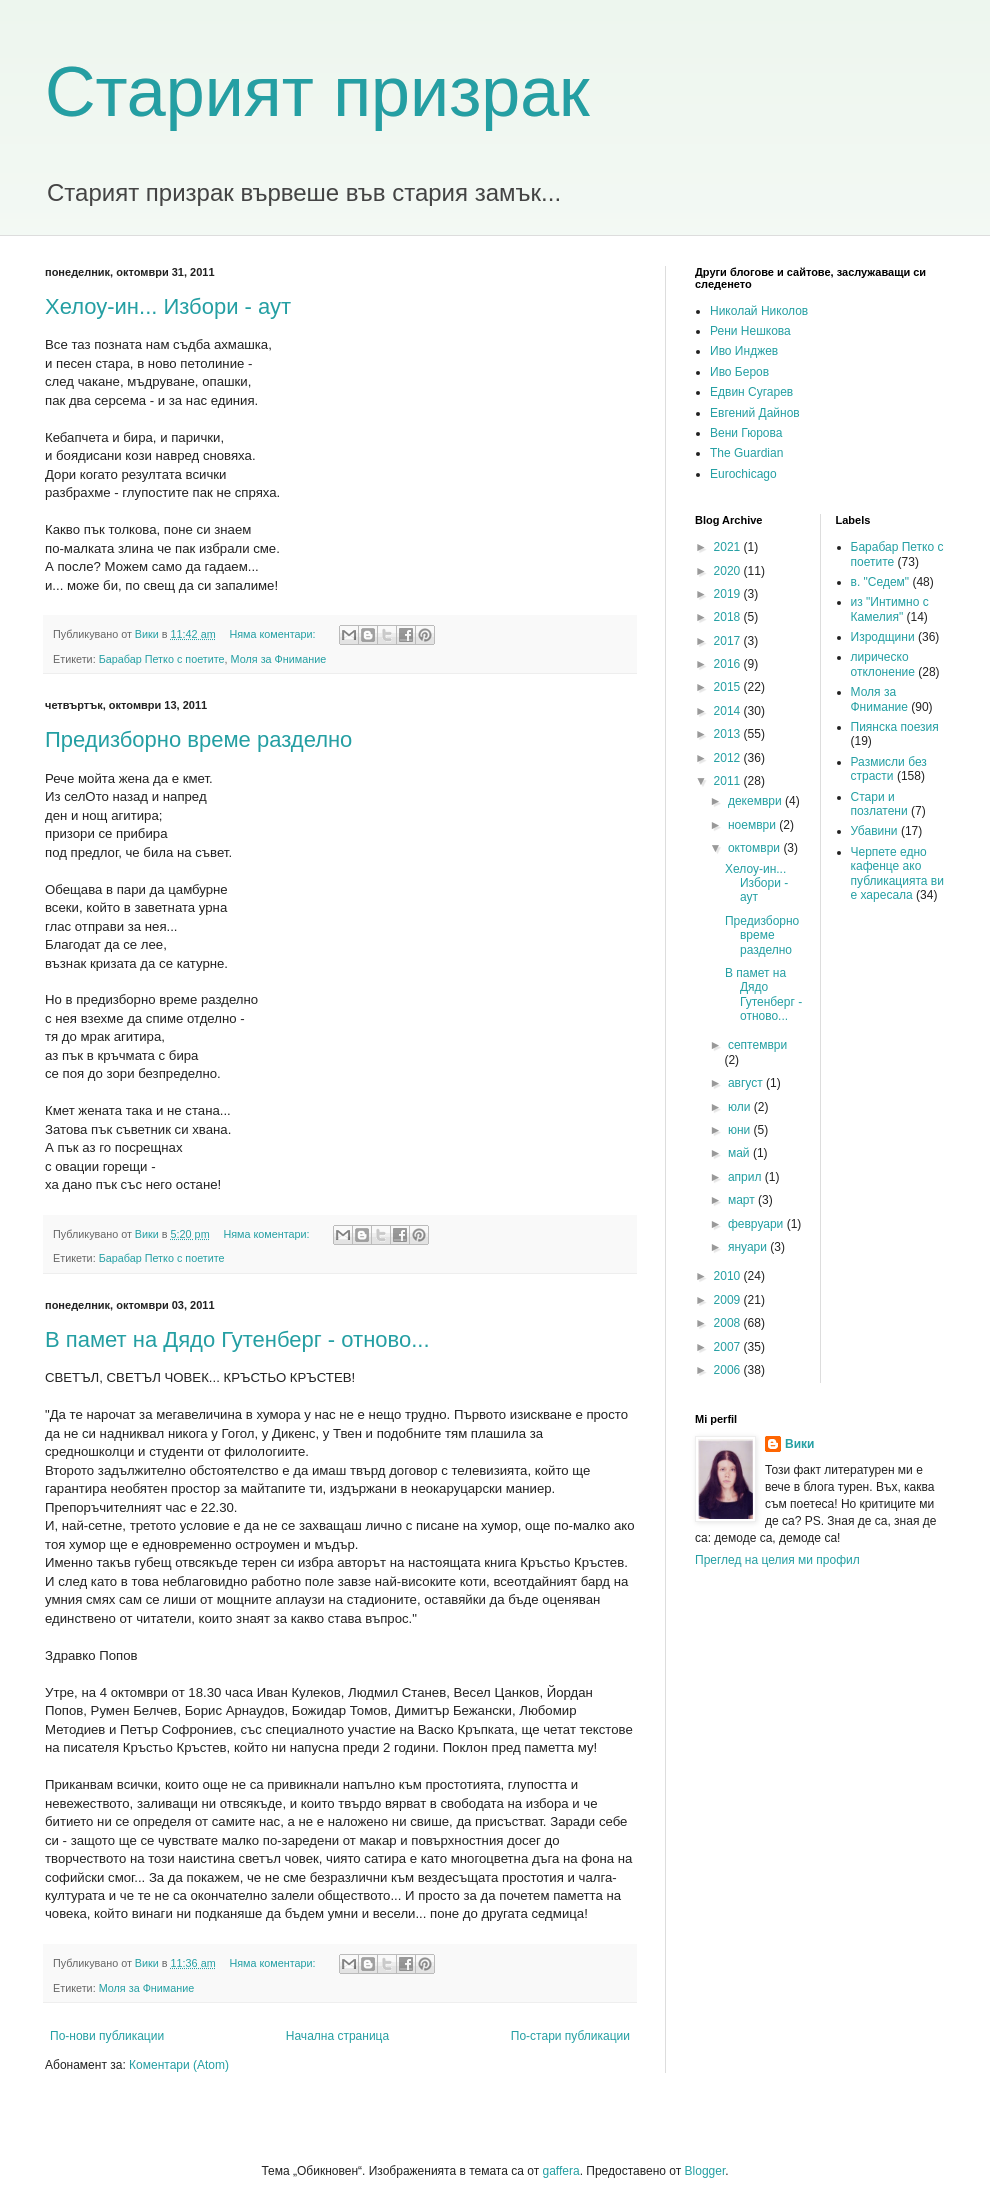  I want to click on Изродщини, so click(883, 637).